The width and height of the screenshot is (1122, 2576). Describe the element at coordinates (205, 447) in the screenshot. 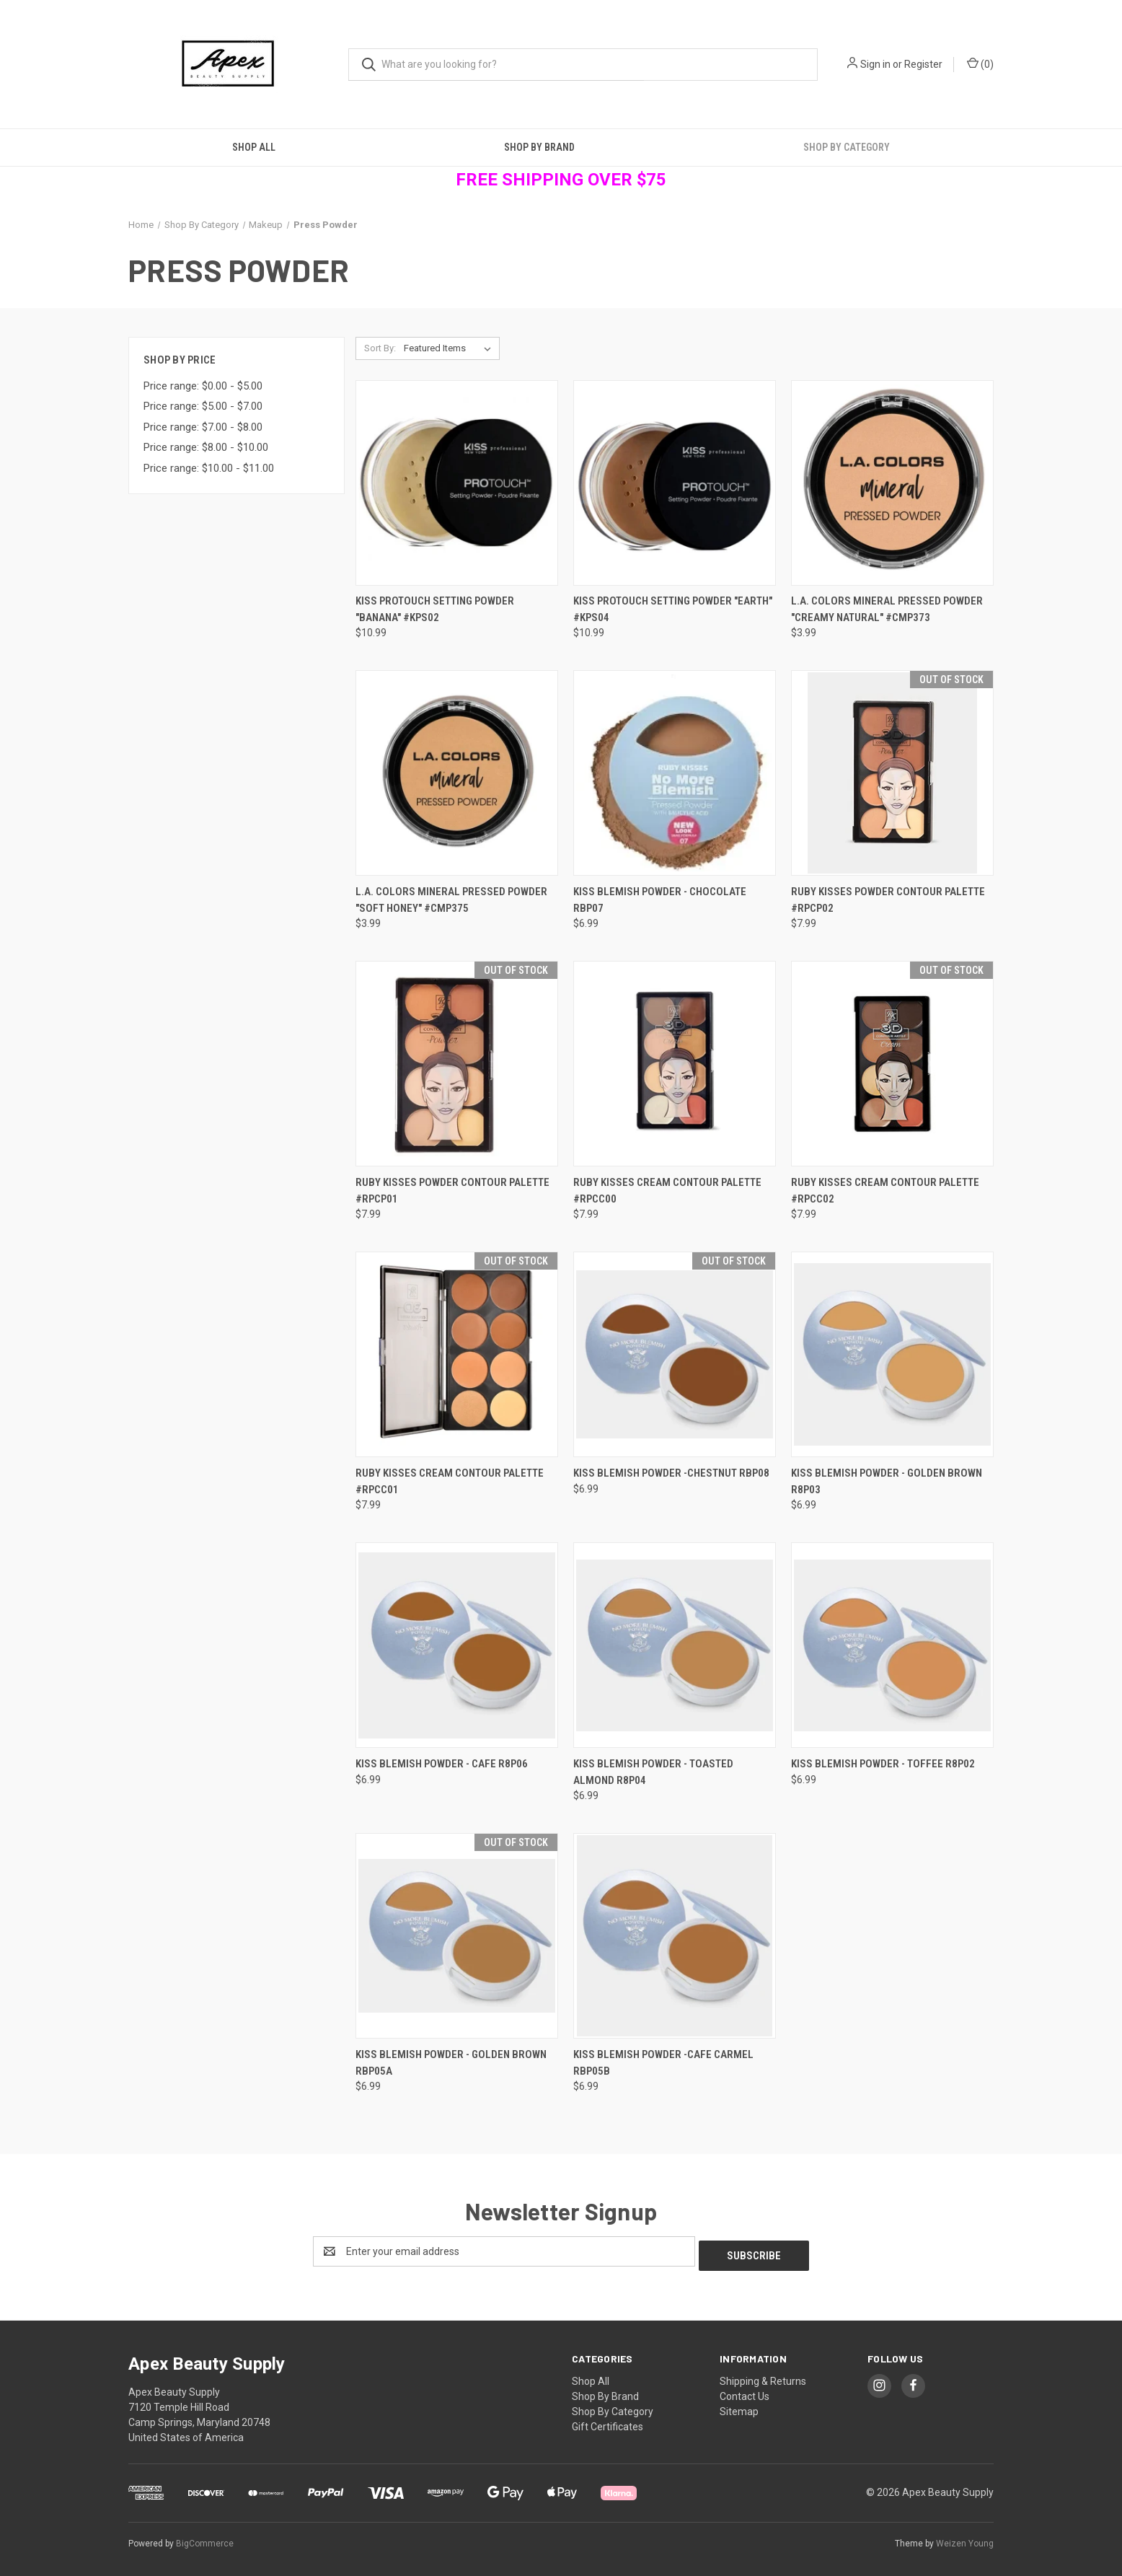

I see `Price range: $8.00 - $10.00` at that location.